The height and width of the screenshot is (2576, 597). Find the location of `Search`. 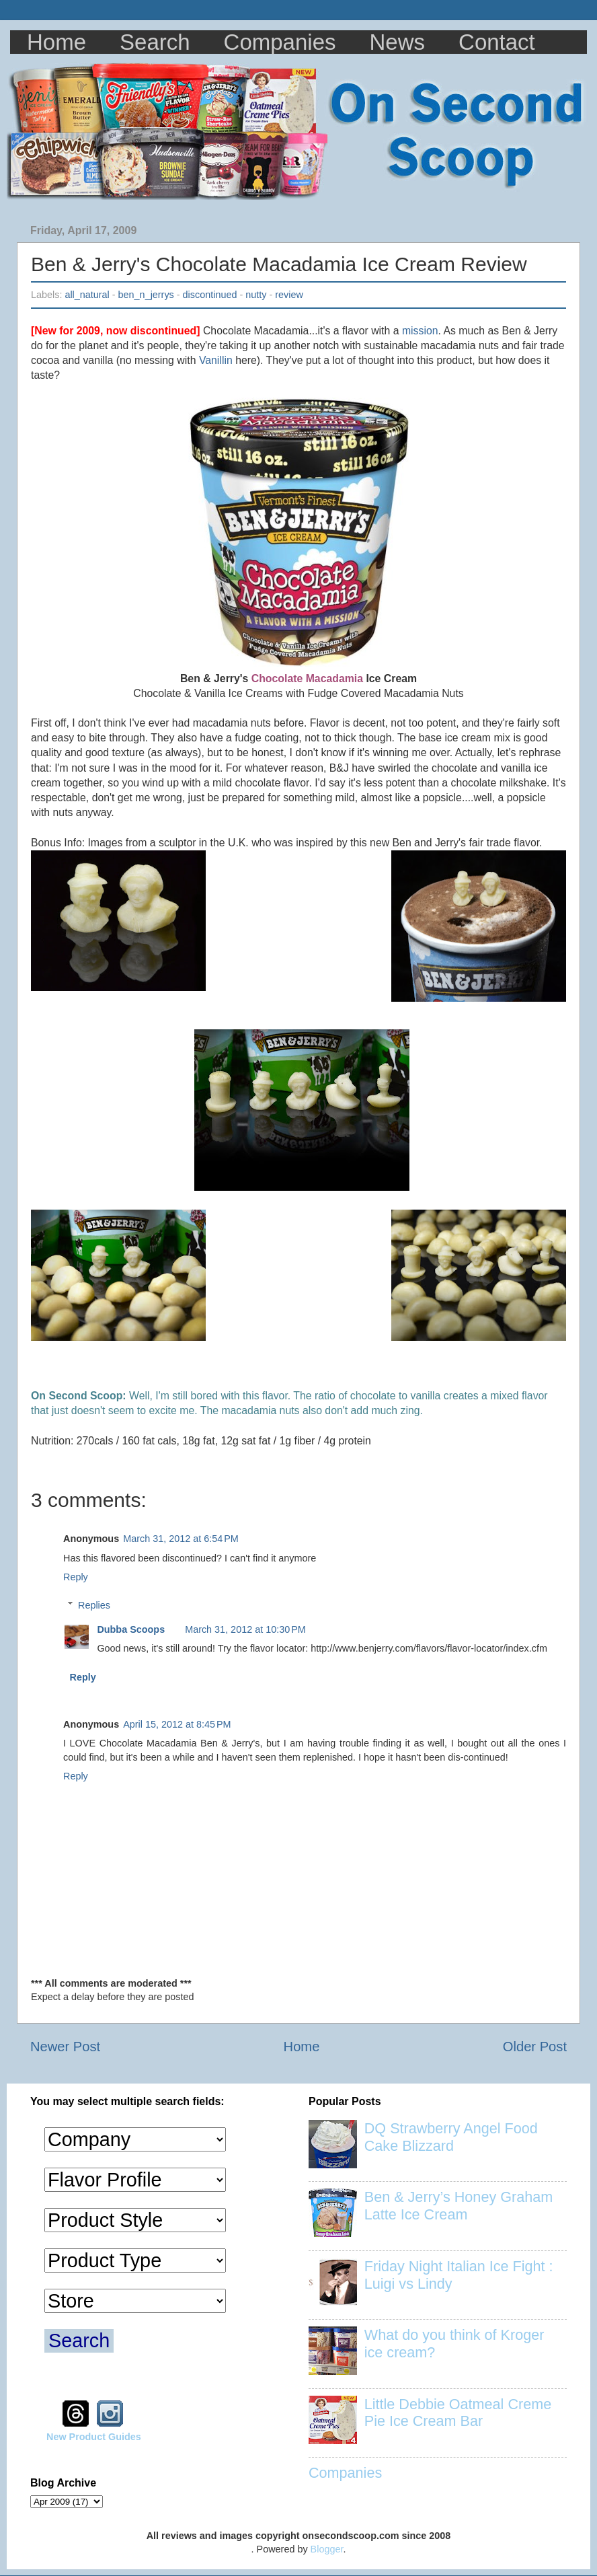

Search is located at coordinates (155, 42).